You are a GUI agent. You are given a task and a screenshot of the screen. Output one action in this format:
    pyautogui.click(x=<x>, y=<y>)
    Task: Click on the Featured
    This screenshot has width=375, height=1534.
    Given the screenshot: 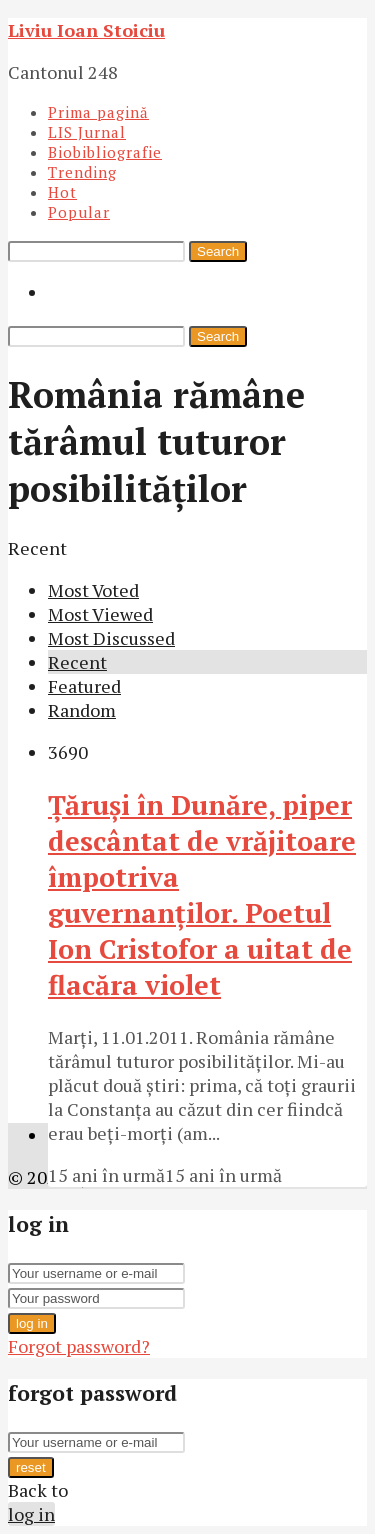 What is the action you would take?
    pyautogui.click(x=84, y=686)
    